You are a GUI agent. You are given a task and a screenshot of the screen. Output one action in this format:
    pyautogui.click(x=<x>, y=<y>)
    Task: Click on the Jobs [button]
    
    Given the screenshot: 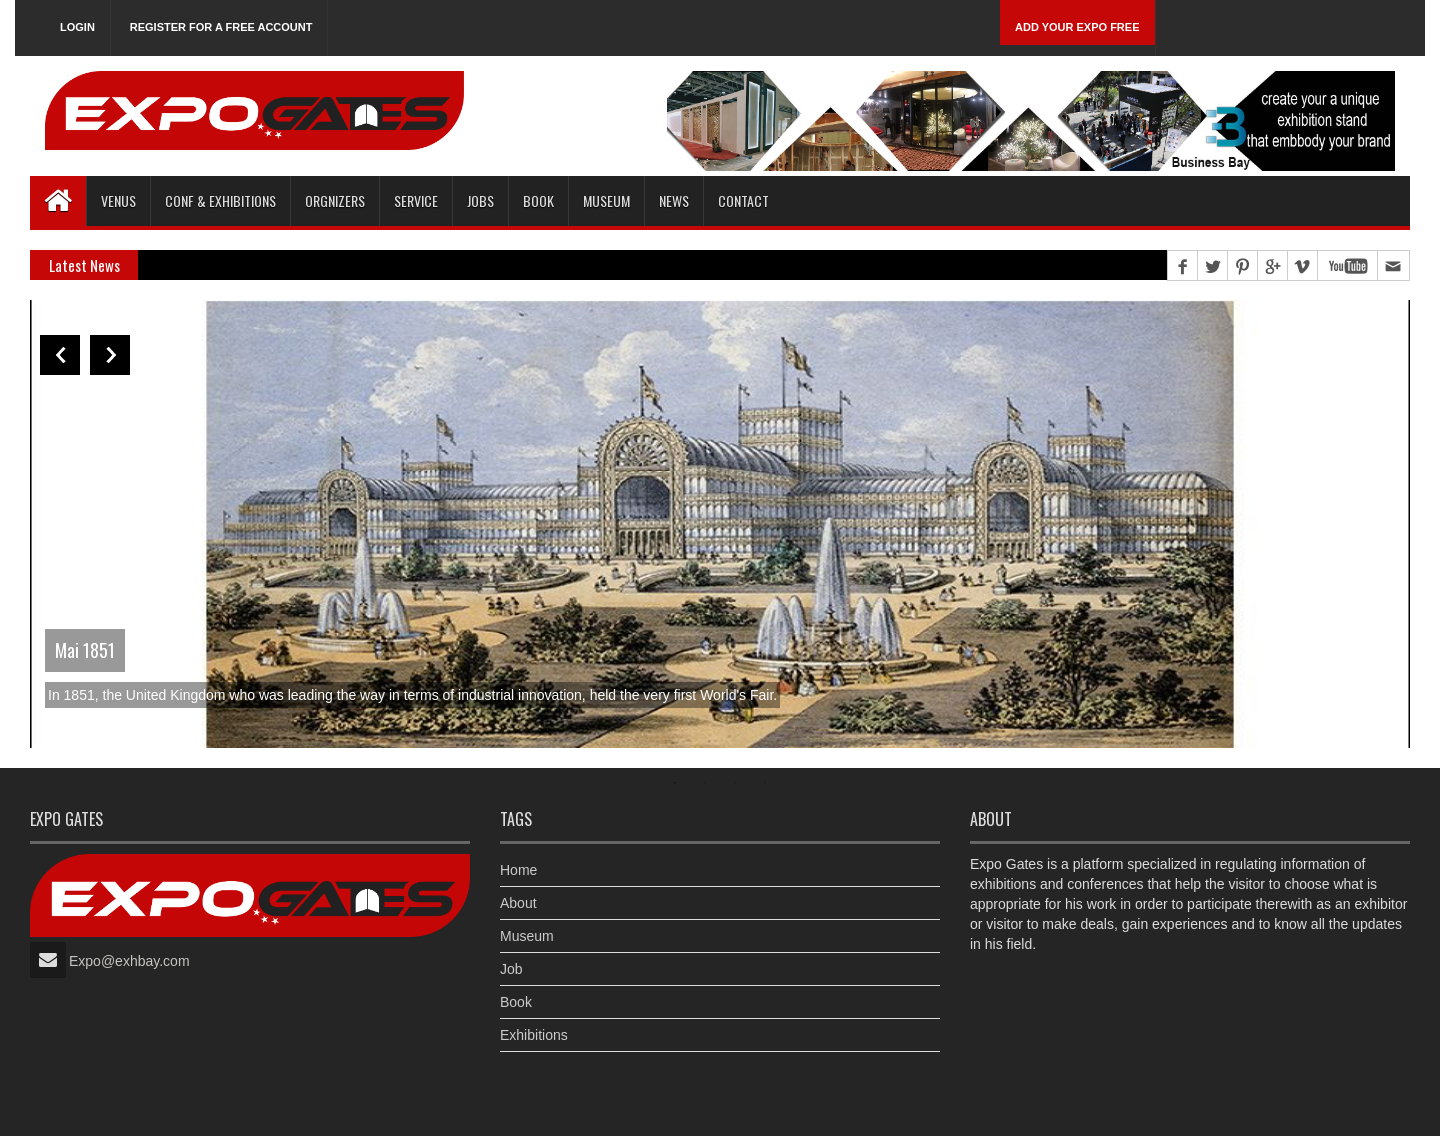 What is the action you would take?
    pyautogui.click(x=480, y=200)
    